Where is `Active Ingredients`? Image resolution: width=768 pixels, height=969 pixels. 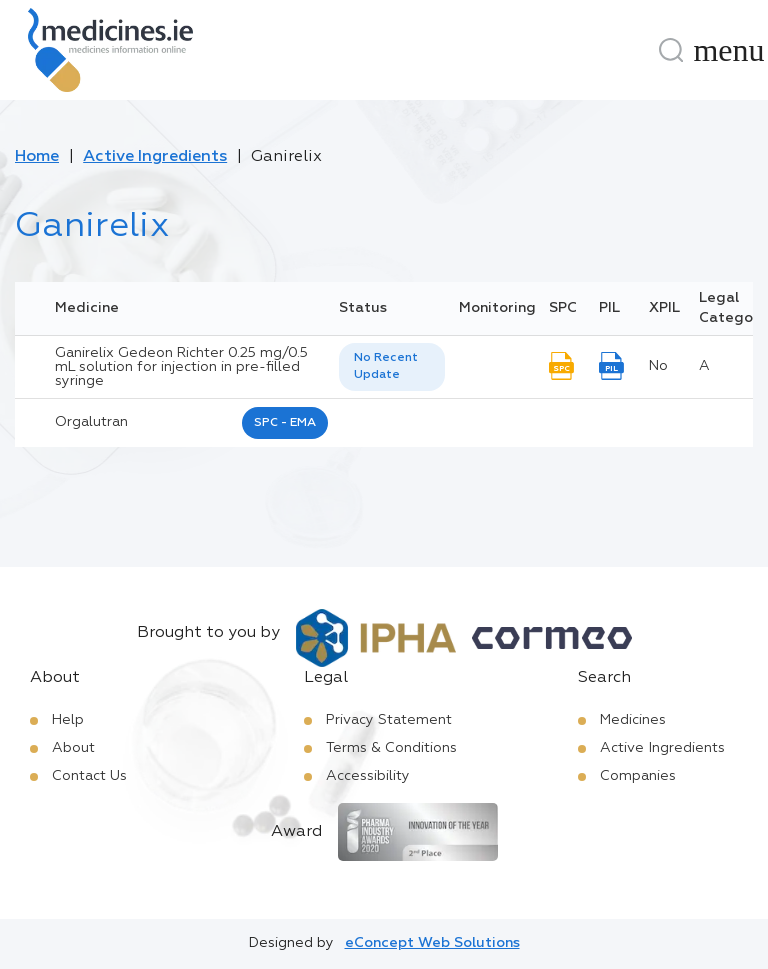 Active Ingredients is located at coordinates (155, 157).